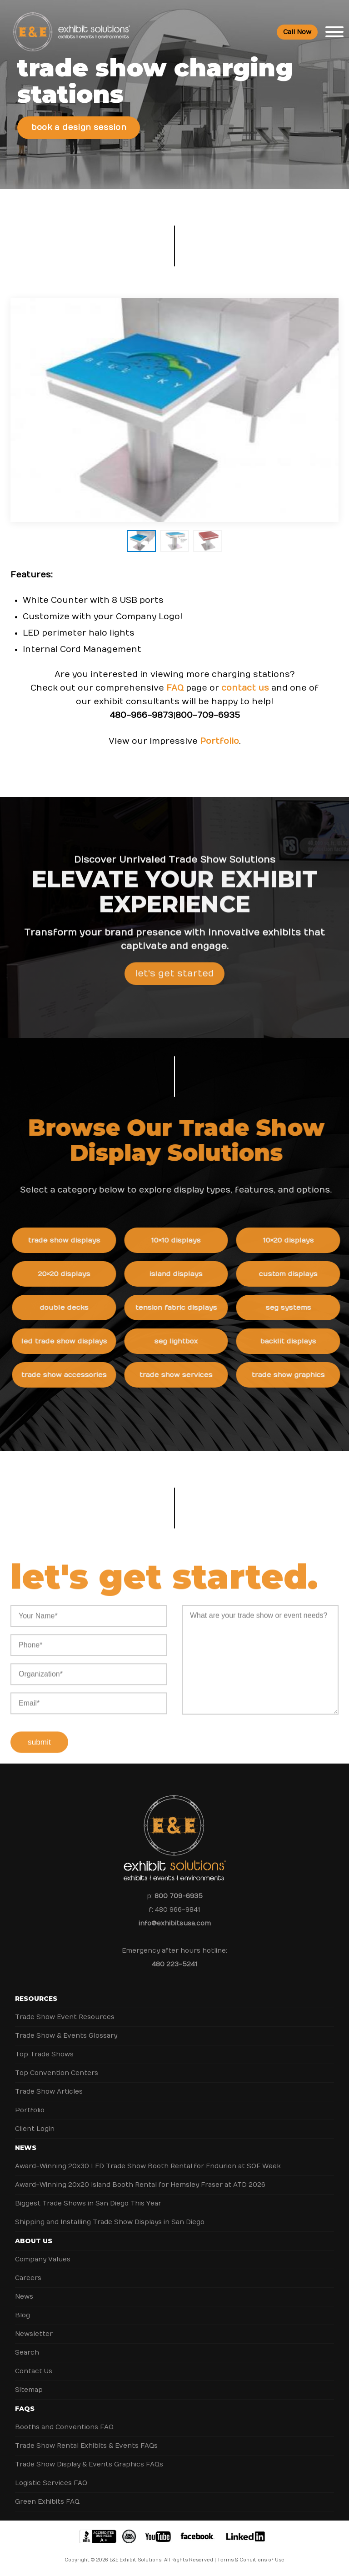 The height and width of the screenshot is (2576, 349). Describe the element at coordinates (51, 2483) in the screenshot. I see `Logistic Services FAQ` at that location.